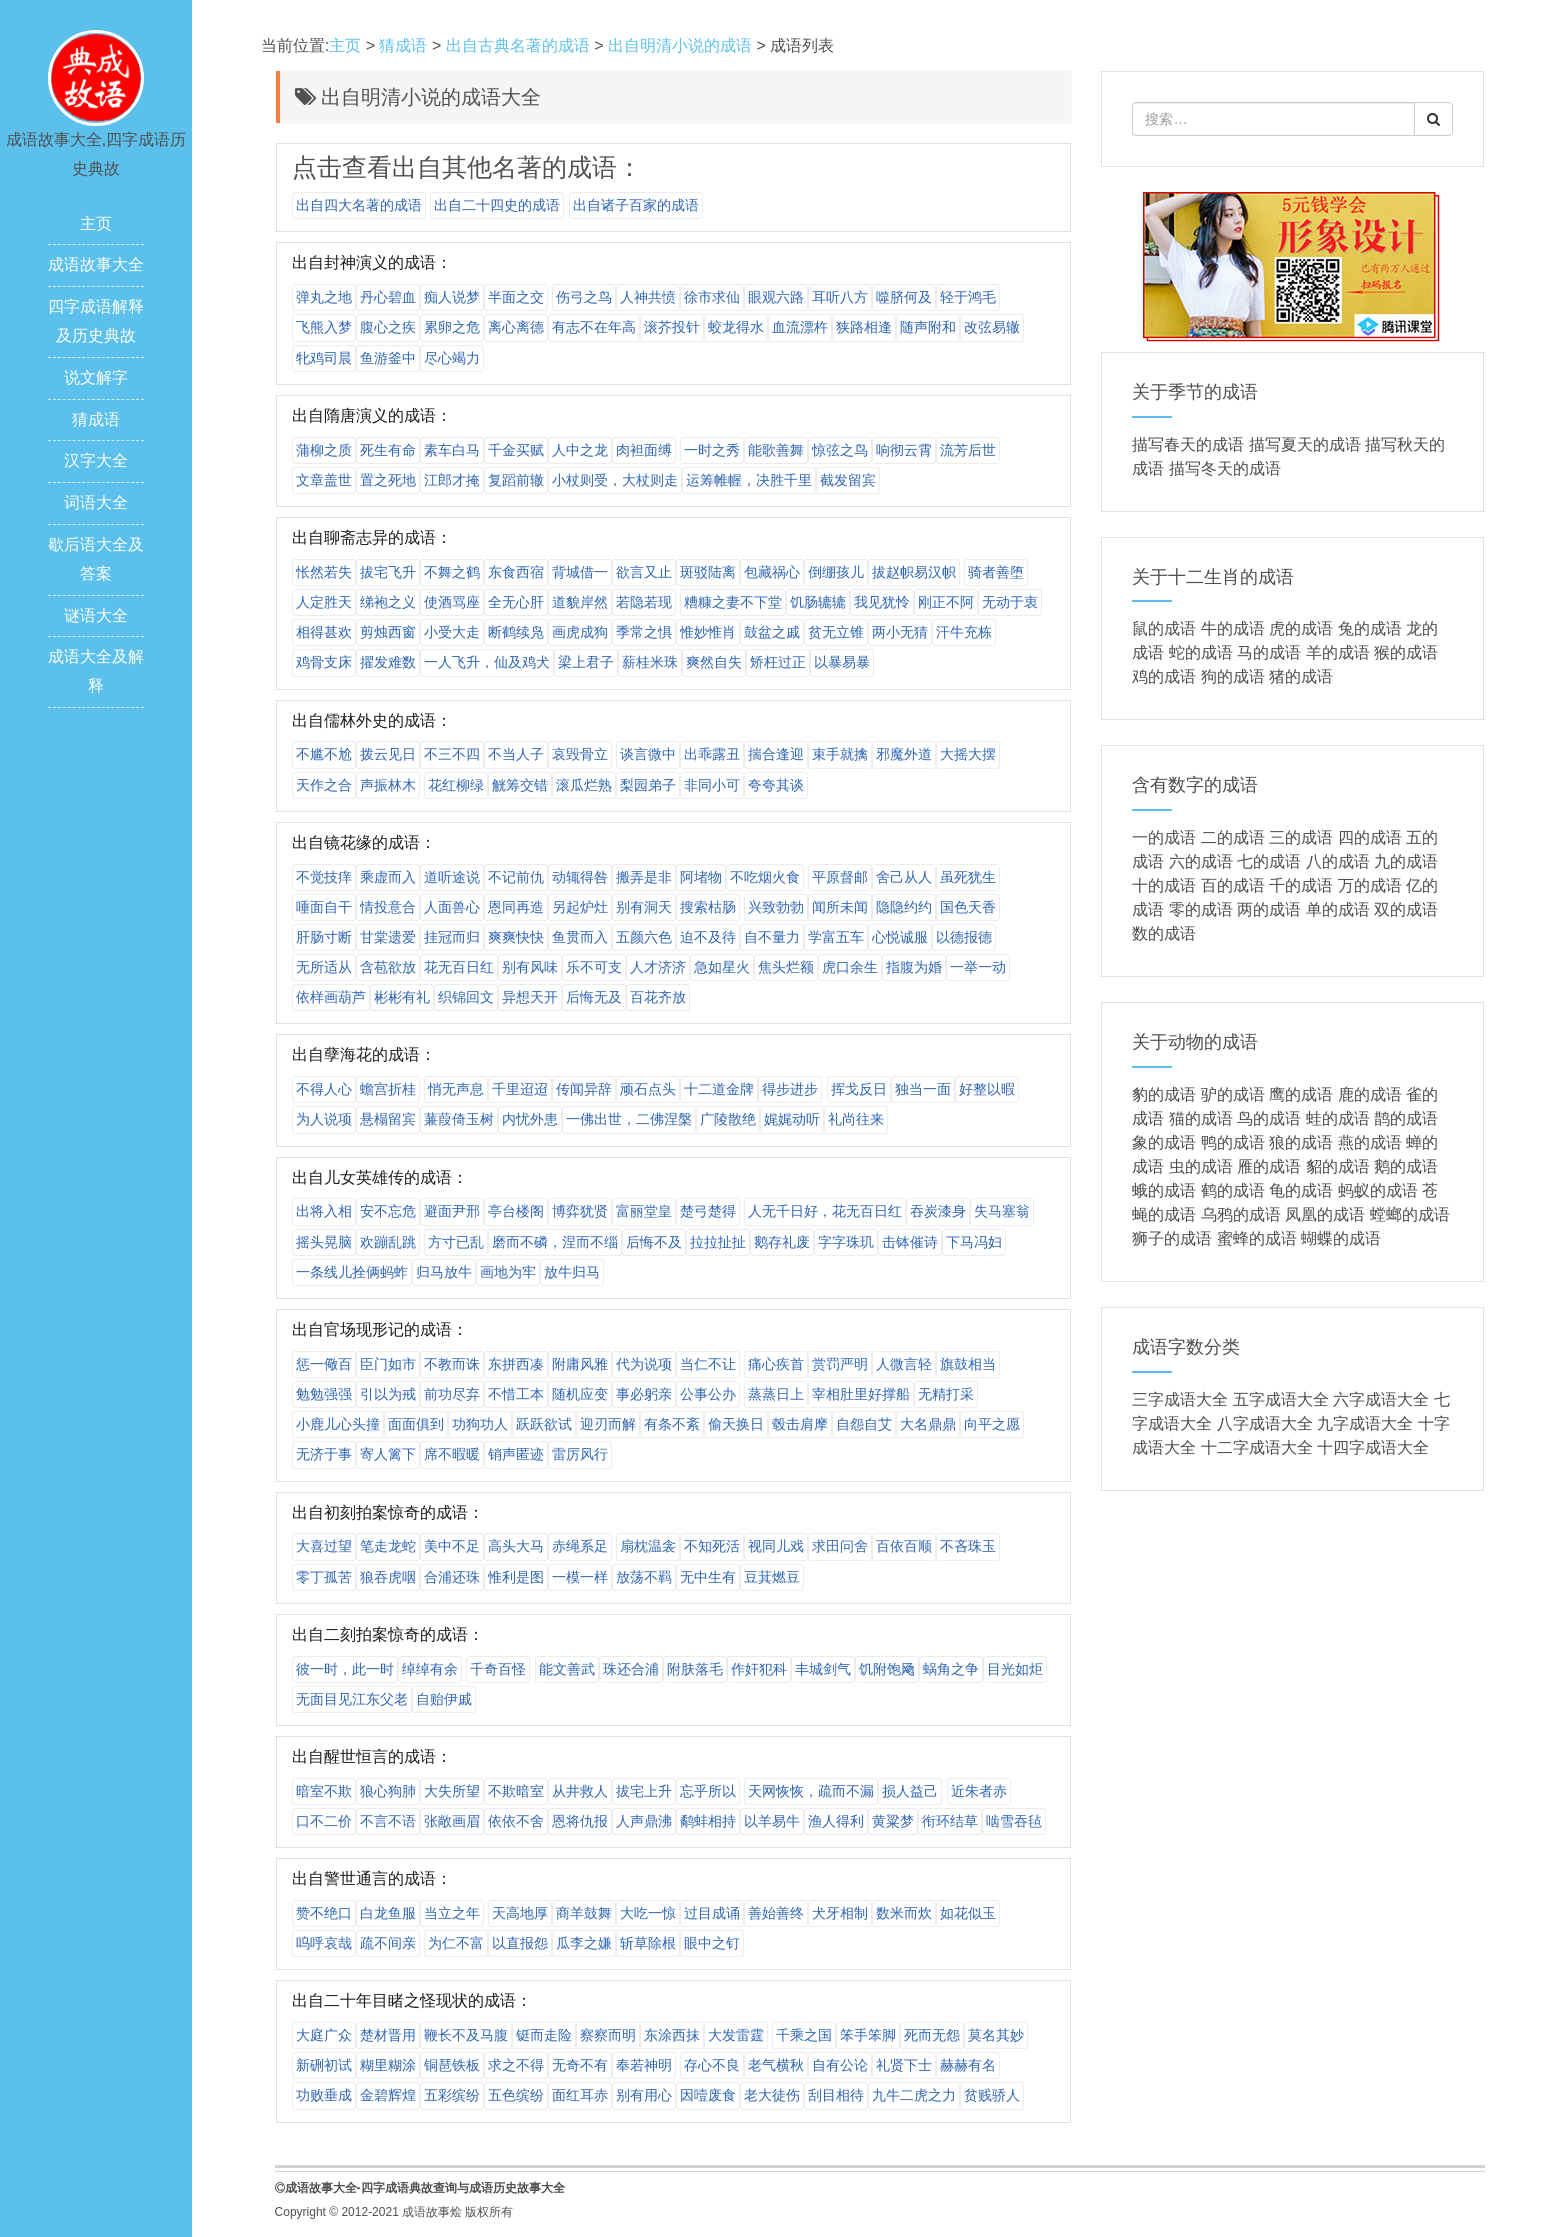 Image resolution: width=1568 pixels, height=2237 pixels. I want to click on 铜琶铁板, so click(452, 2065).